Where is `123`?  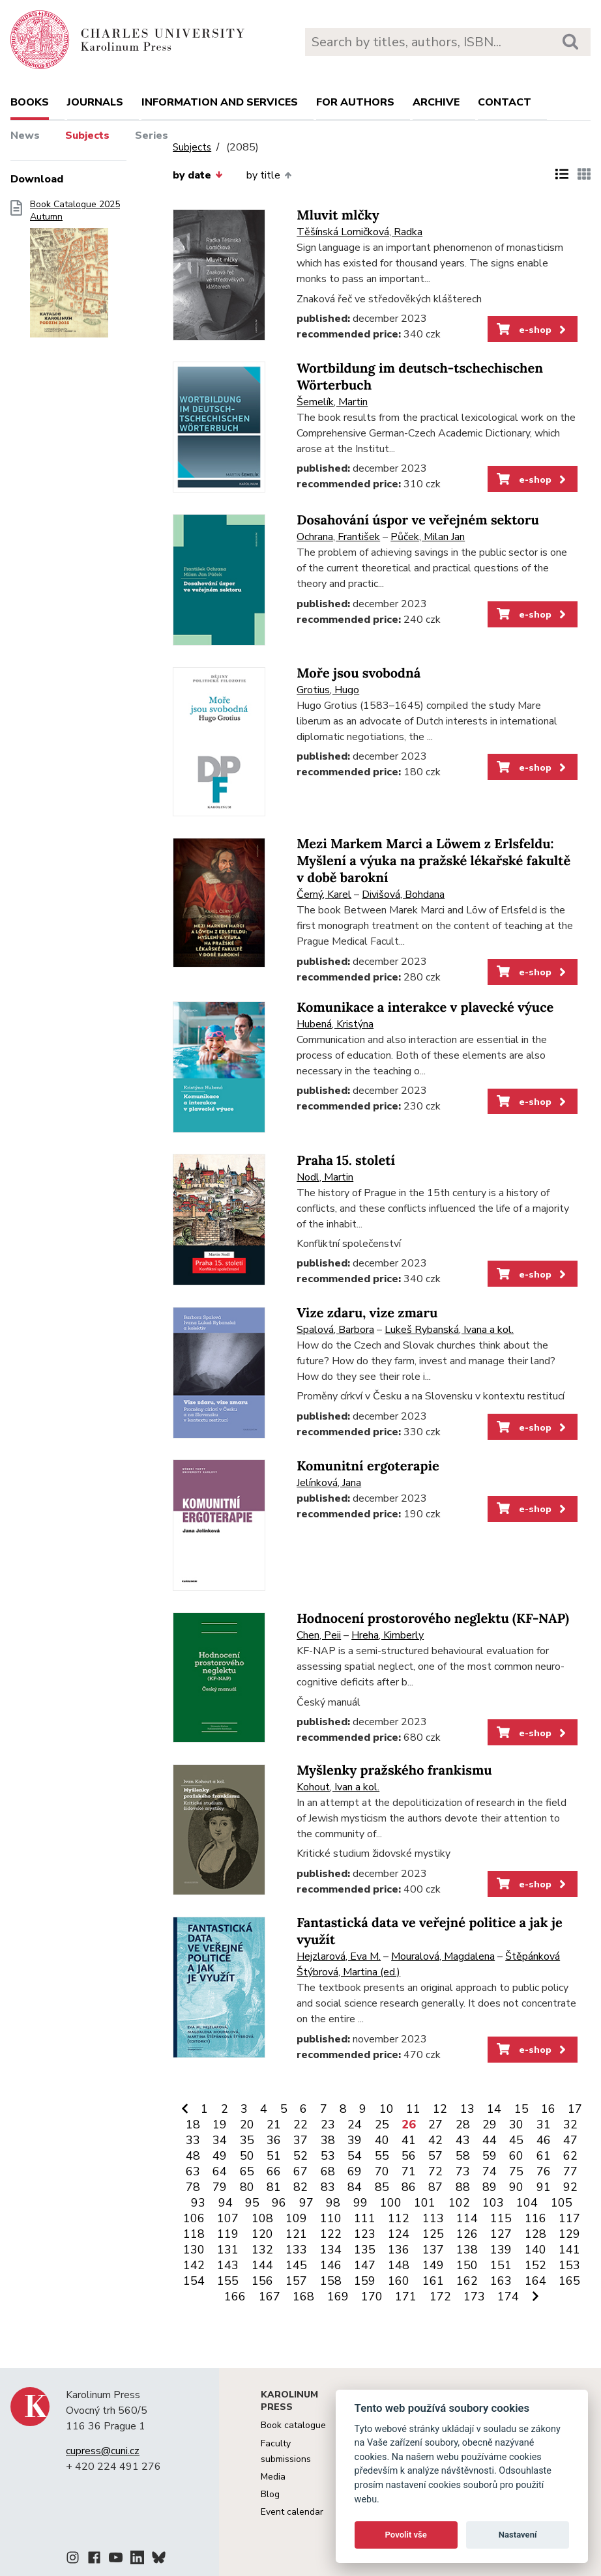
123 is located at coordinates (364, 2234).